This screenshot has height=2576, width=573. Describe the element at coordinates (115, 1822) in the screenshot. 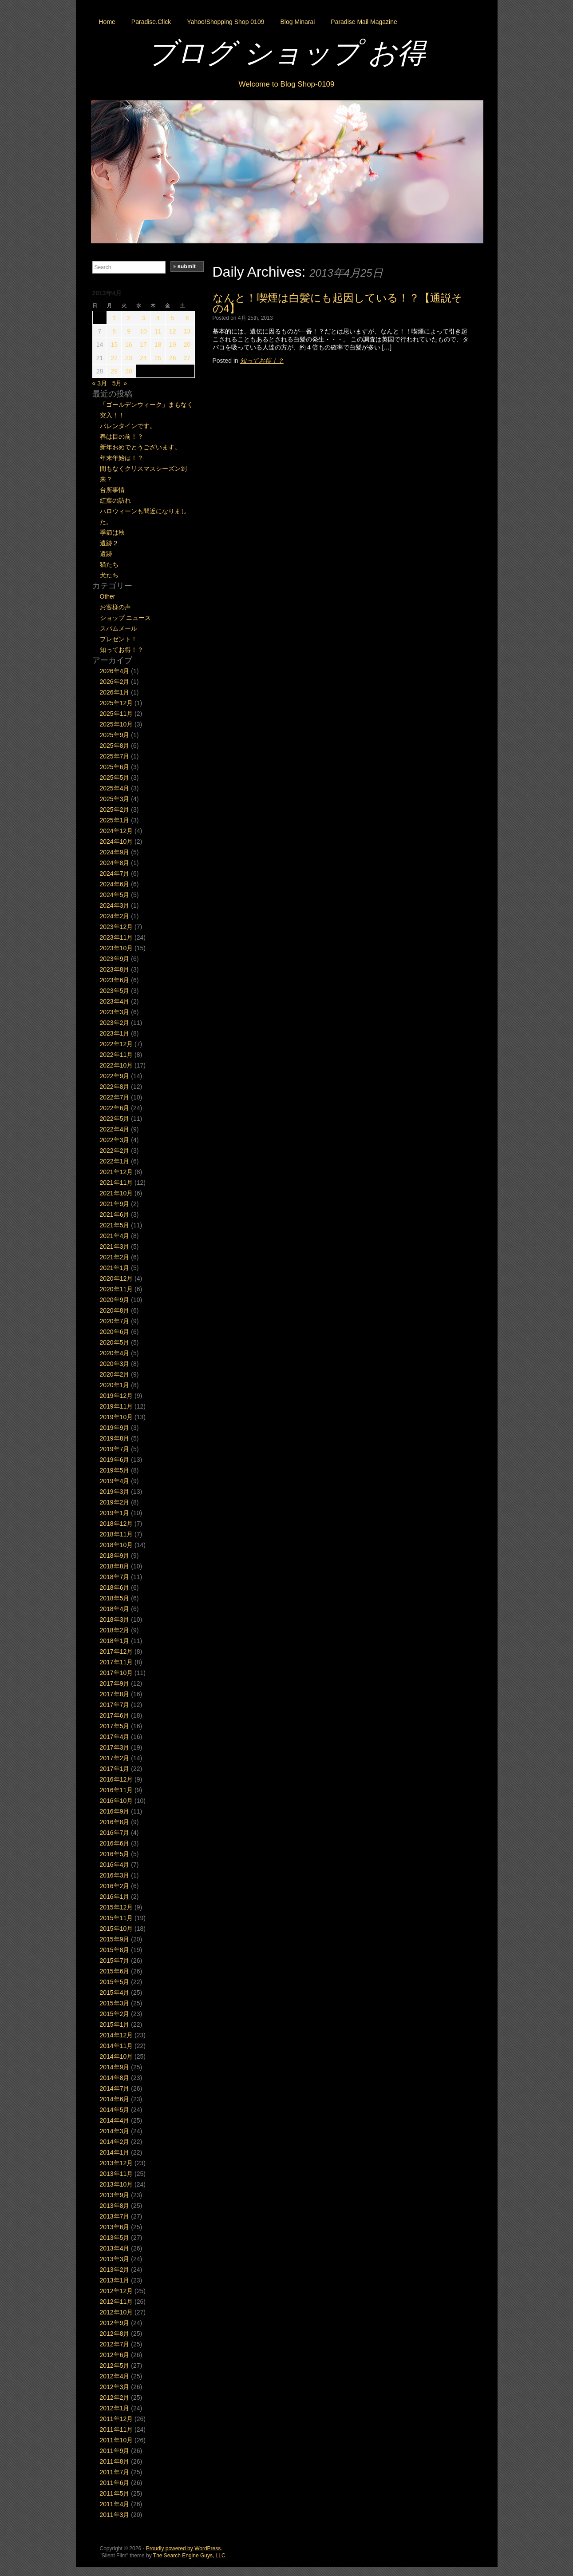

I see `2016年8月` at that location.